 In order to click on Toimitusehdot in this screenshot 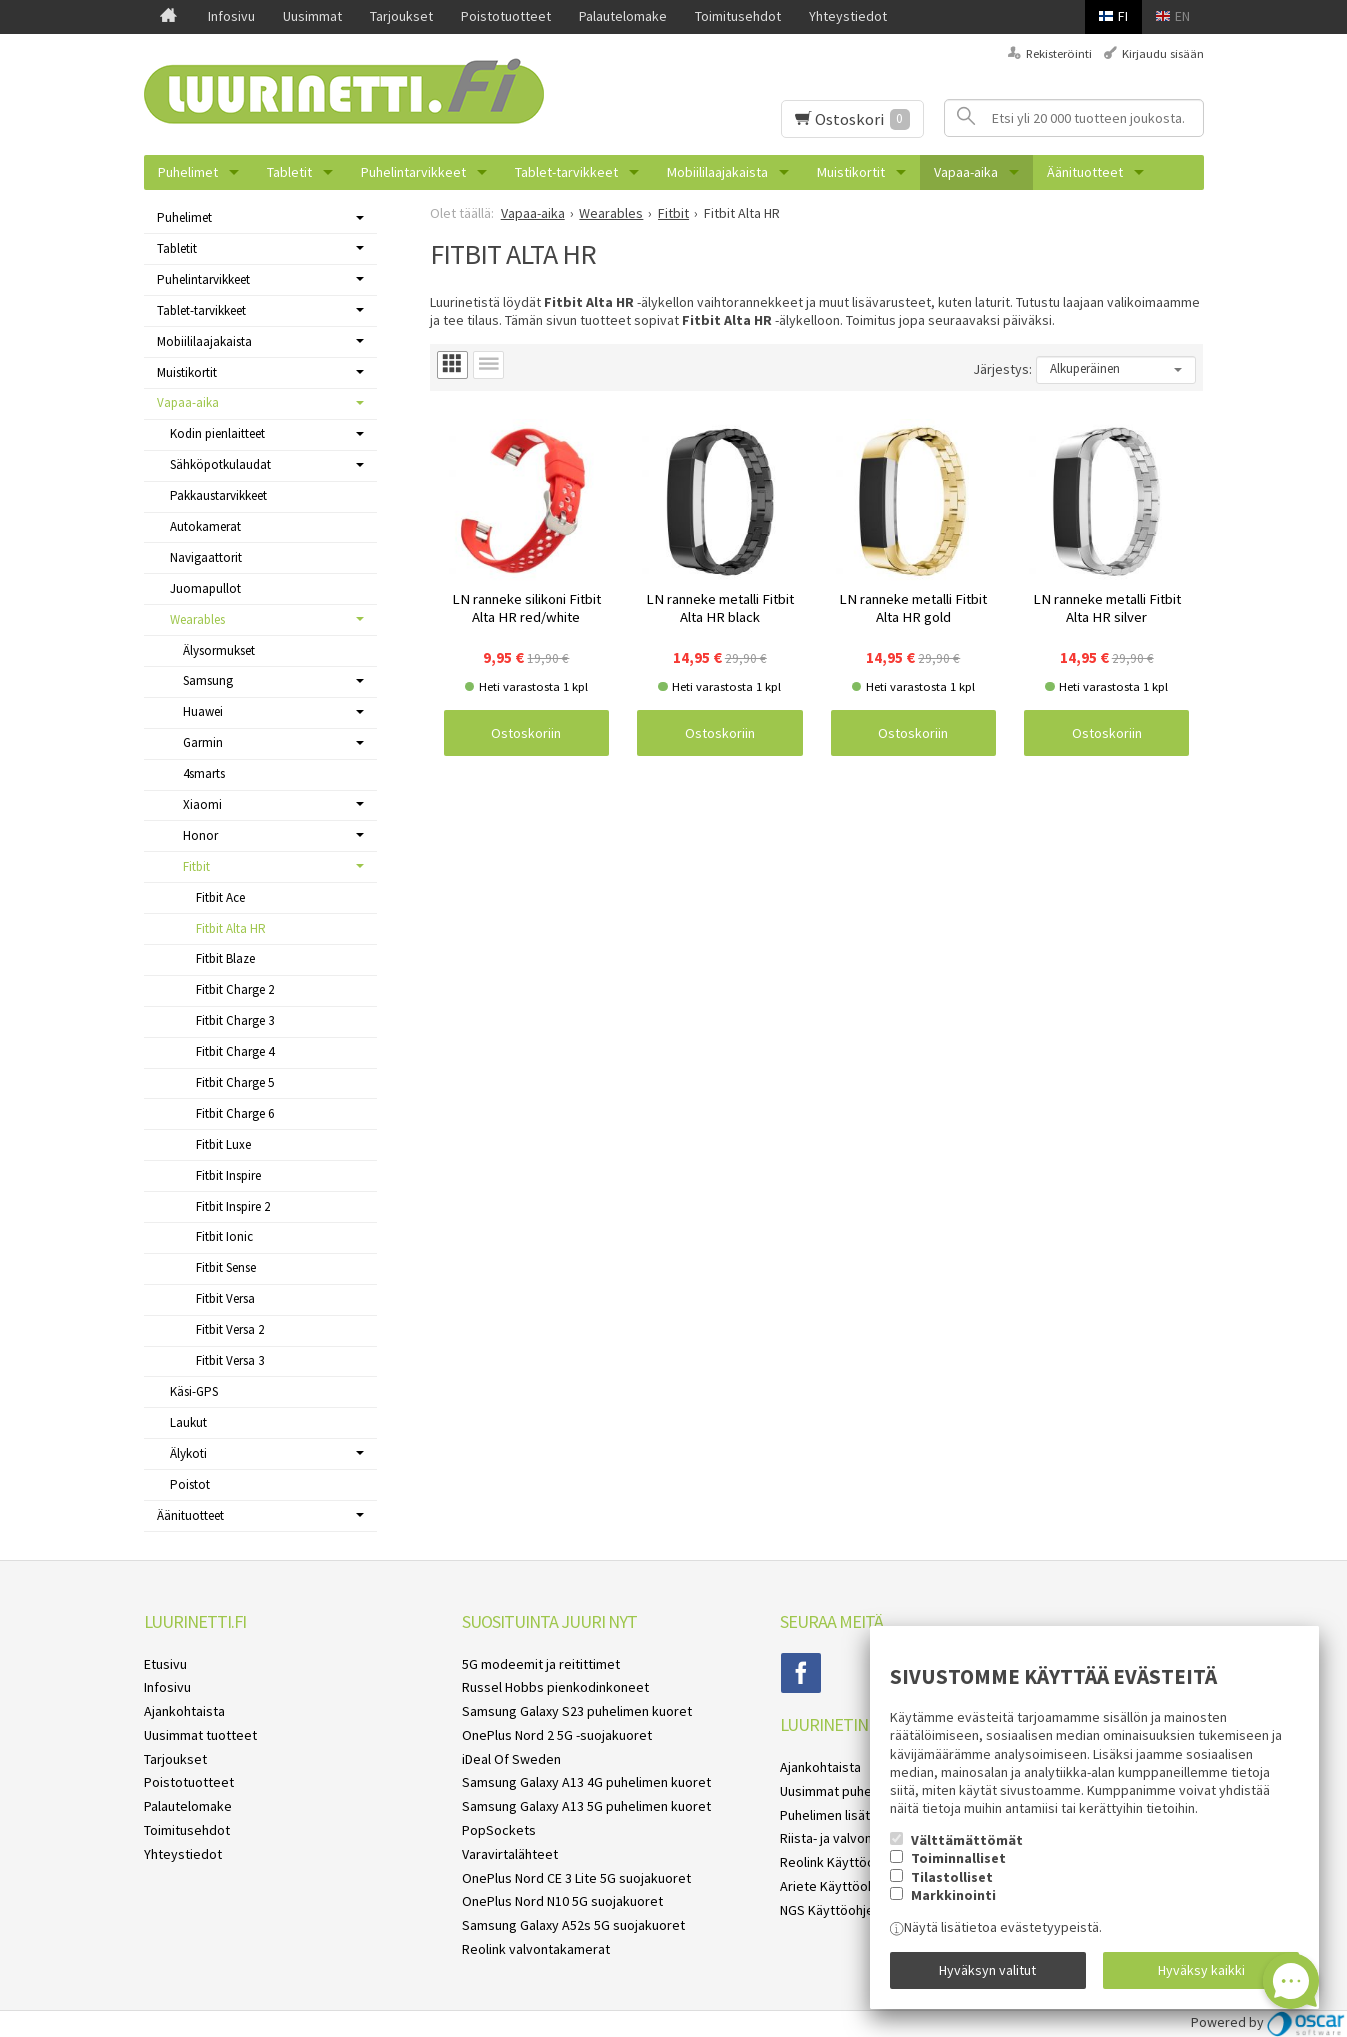, I will do `click(738, 16)`.